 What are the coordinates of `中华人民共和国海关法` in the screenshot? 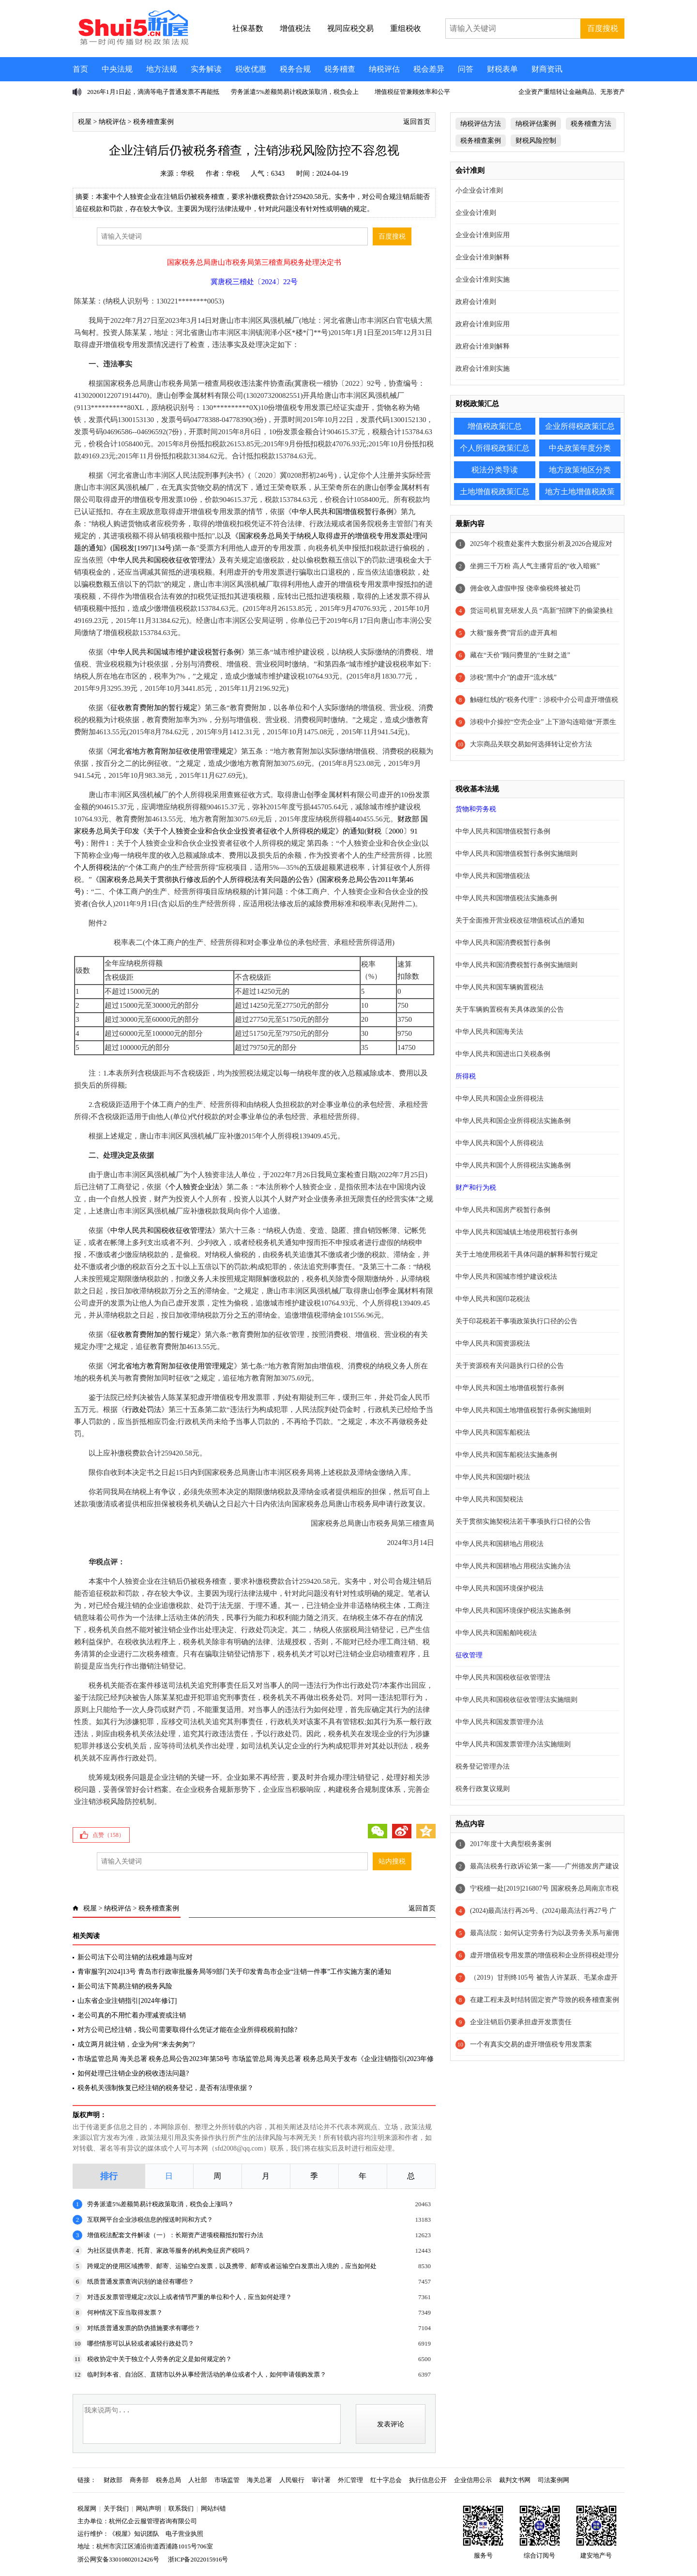 It's located at (489, 1031).